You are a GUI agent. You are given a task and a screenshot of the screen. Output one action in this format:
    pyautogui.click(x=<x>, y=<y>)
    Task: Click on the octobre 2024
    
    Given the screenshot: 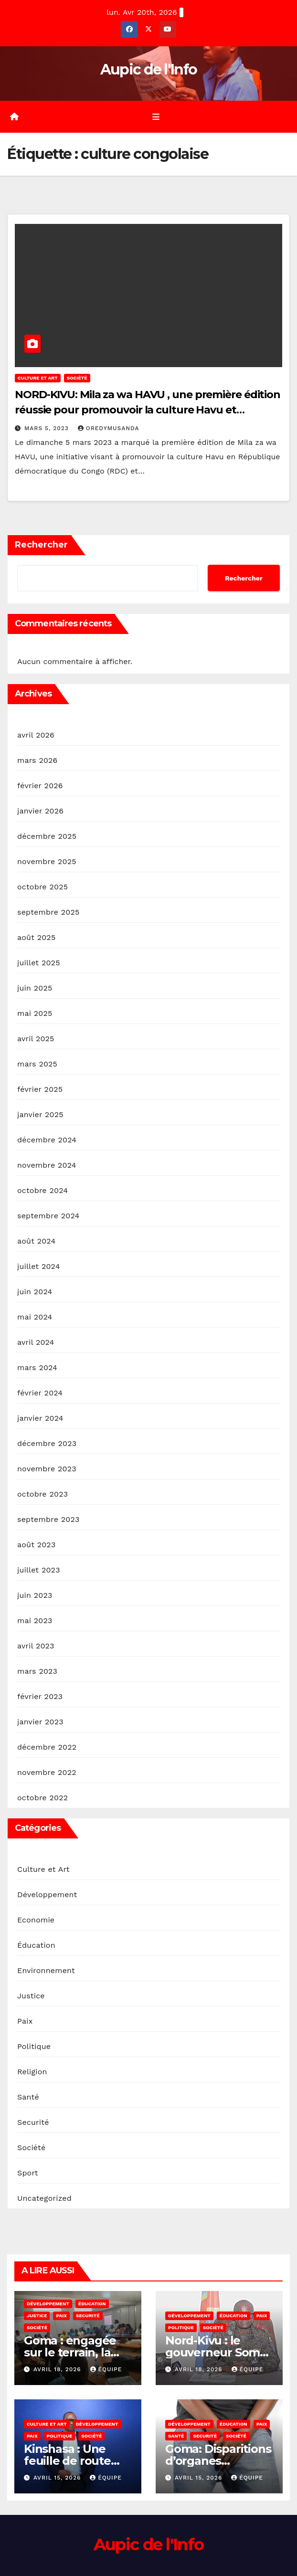 What is the action you would take?
    pyautogui.click(x=42, y=1190)
    